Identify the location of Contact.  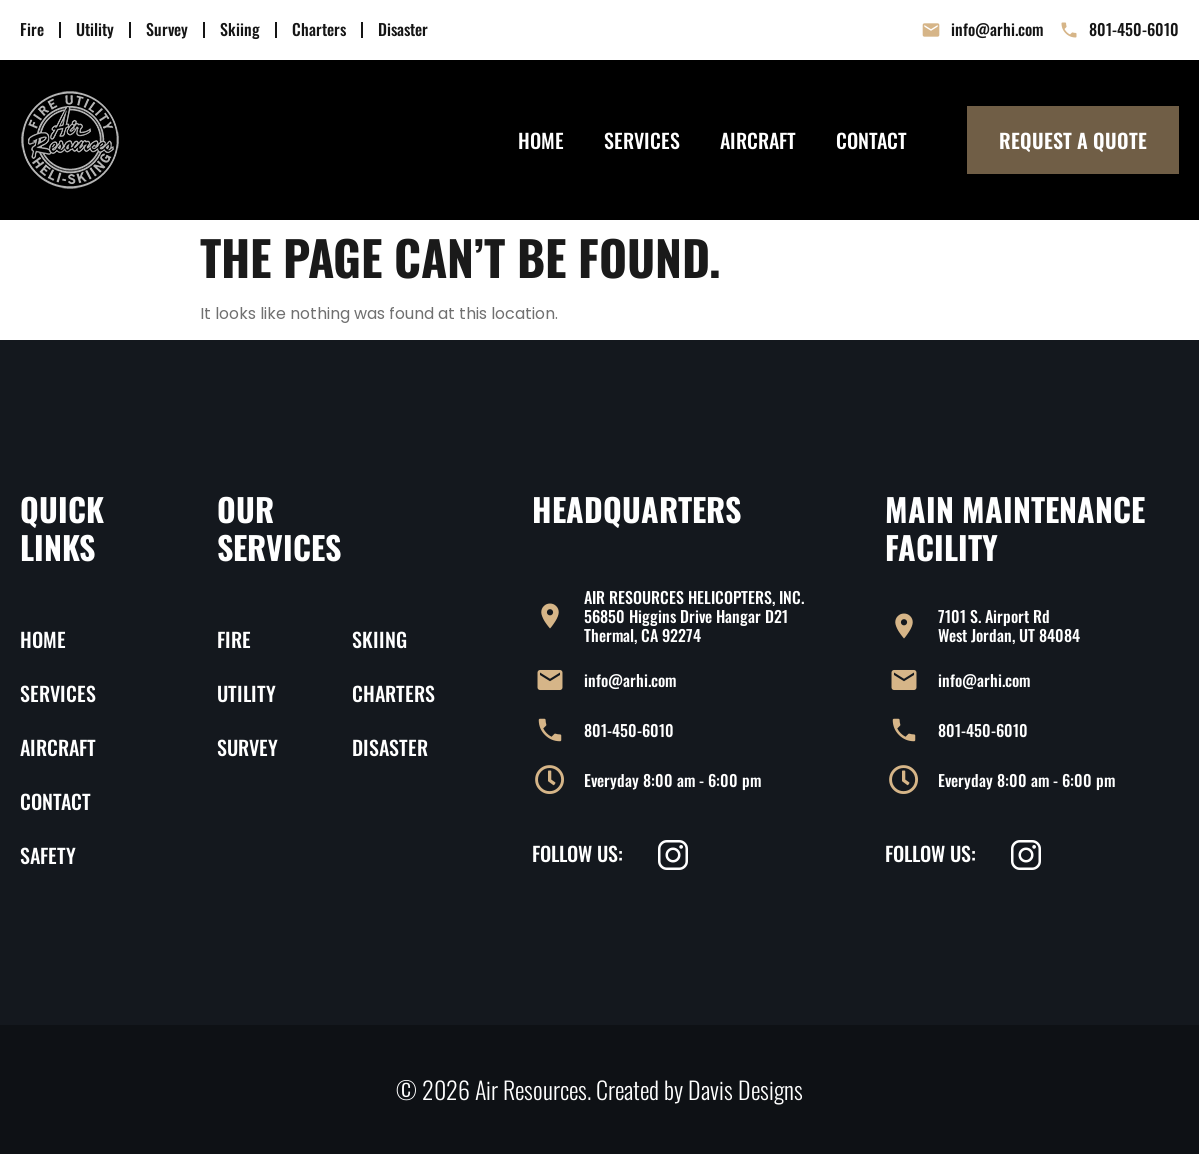
(871, 140).